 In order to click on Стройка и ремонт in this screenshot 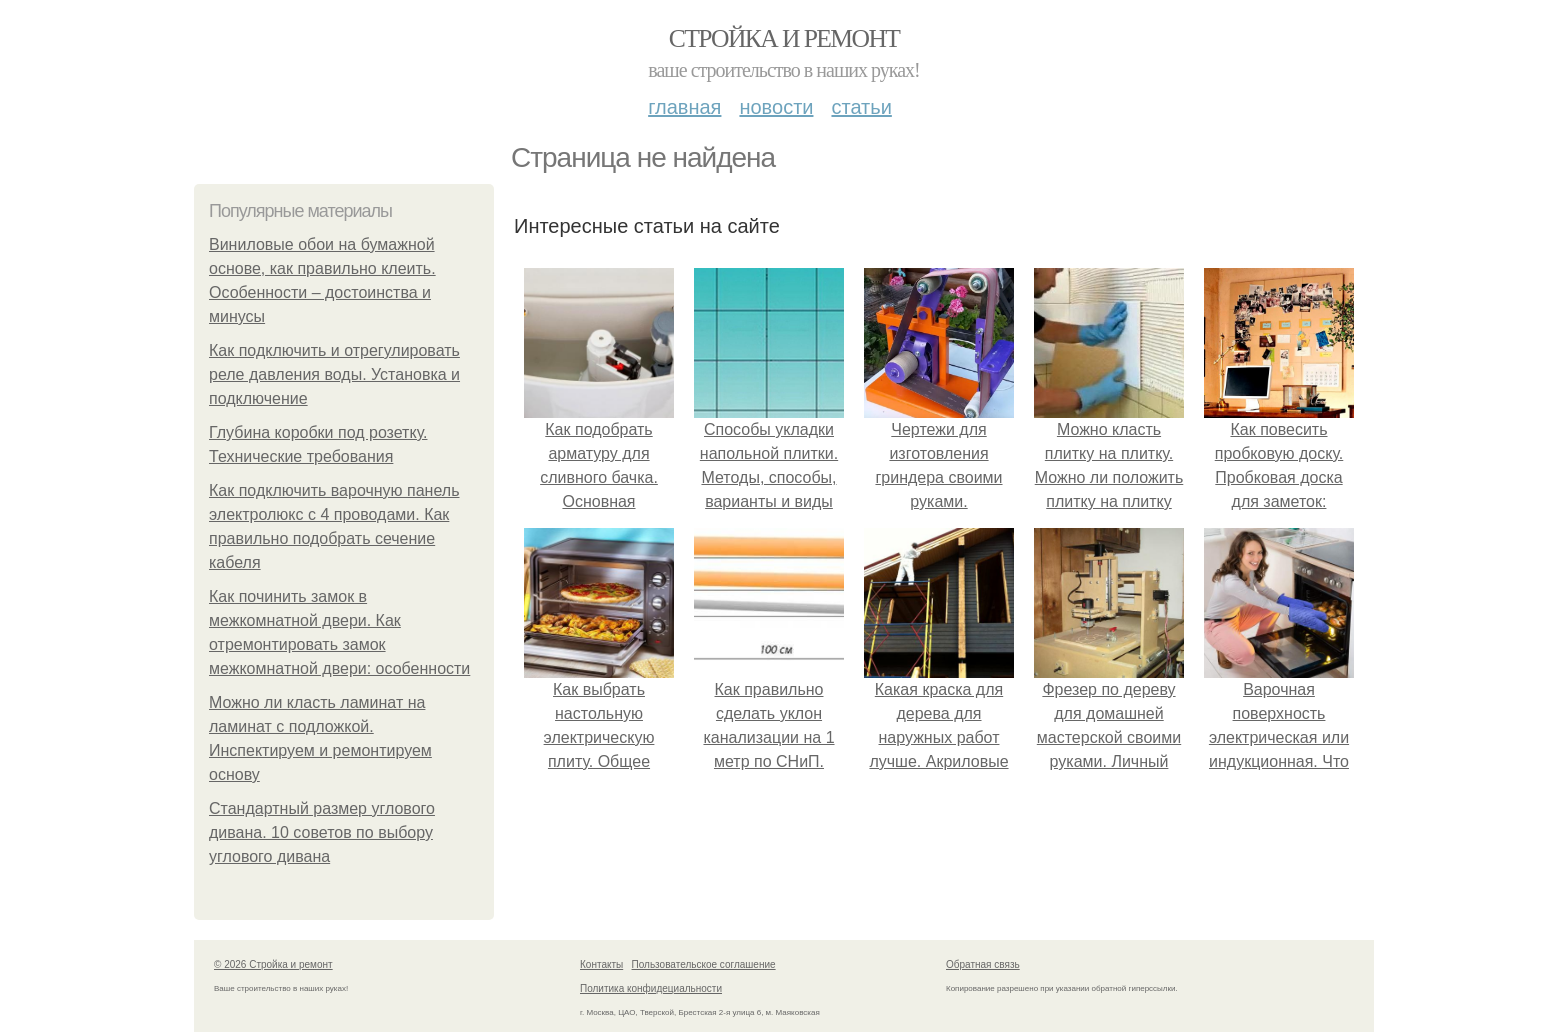, I will do `click(784, 38)`.